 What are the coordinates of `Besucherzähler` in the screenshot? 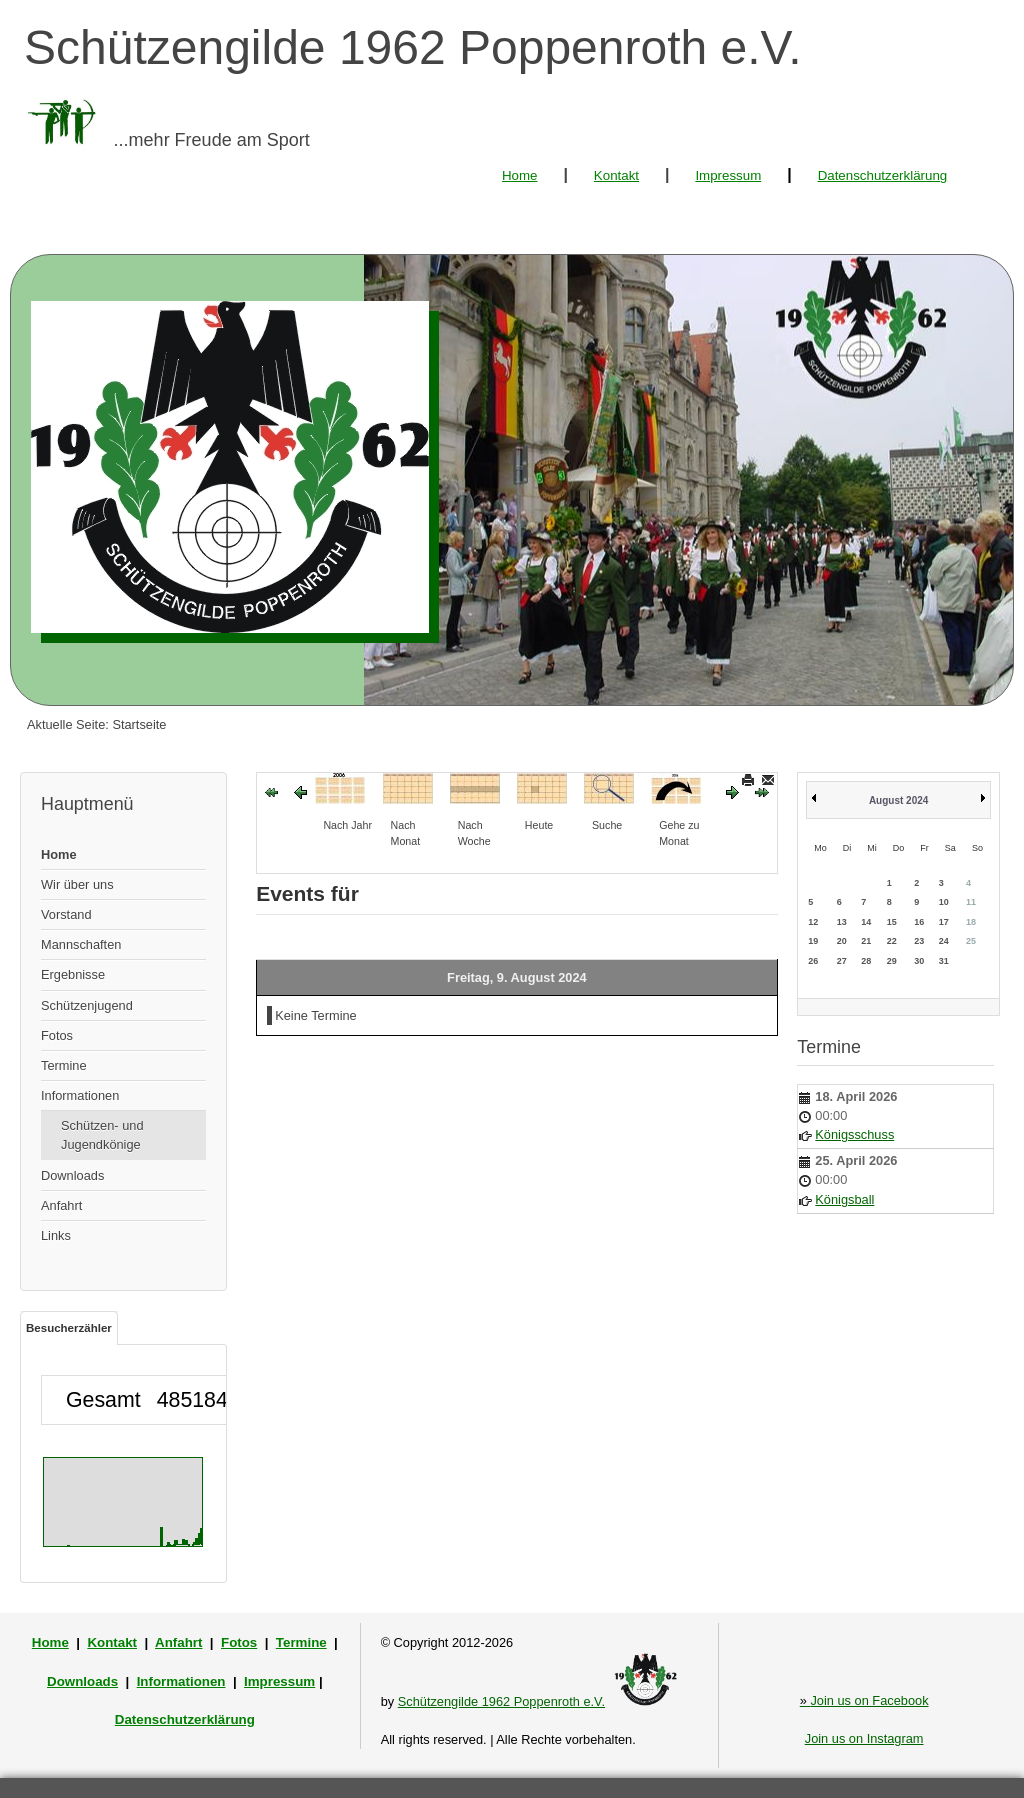 It's located at (69, 1328).